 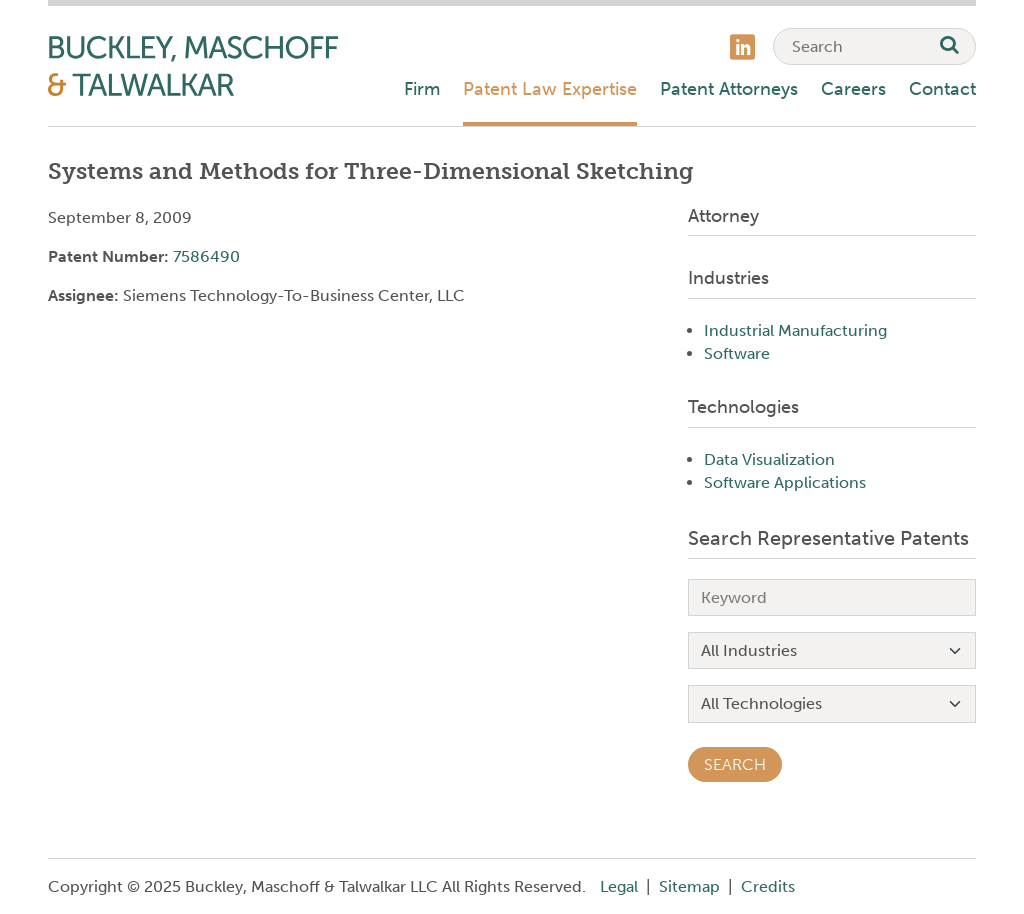 What do you see at coordinates (853, 89) in the screenshot?
I see `Careers` at bounding box center [853, 89].